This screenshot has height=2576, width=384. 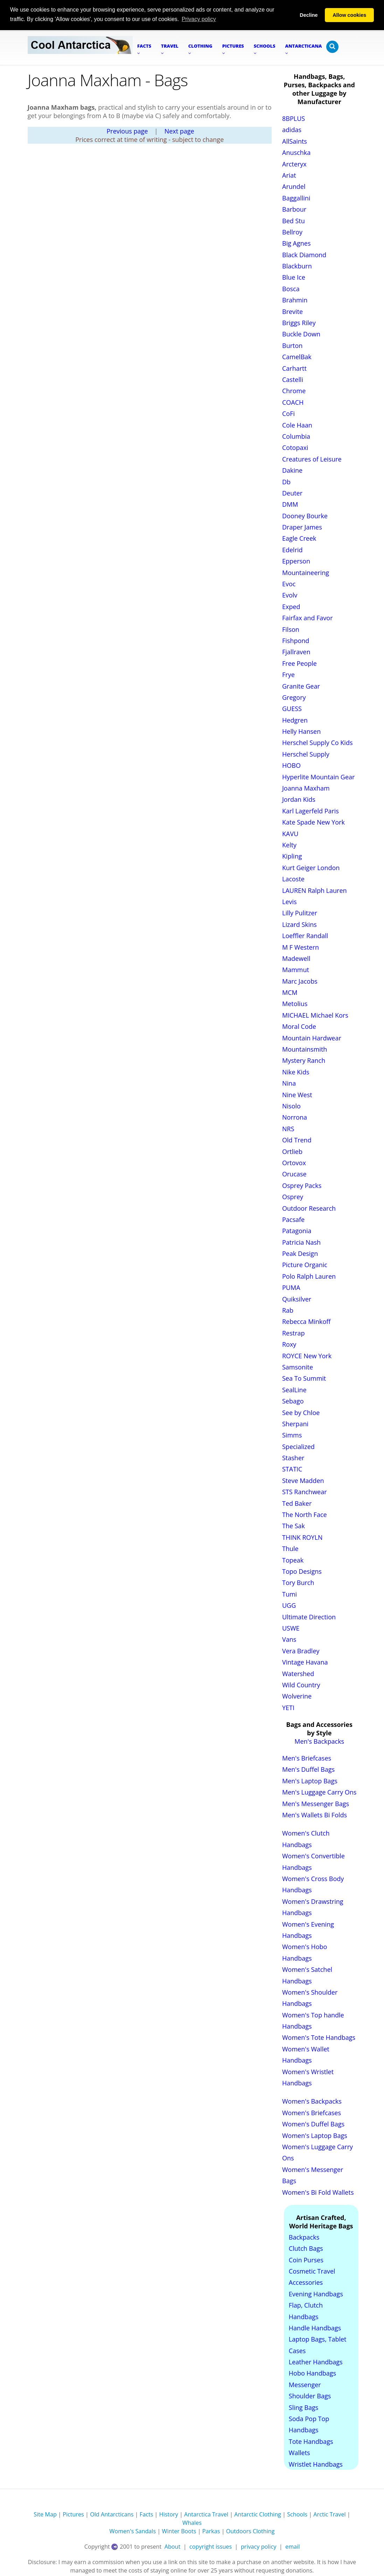 What do you see at coordinates (291, 129) in the screenshot?
I see `adidas` at bounding box center [291, 129].